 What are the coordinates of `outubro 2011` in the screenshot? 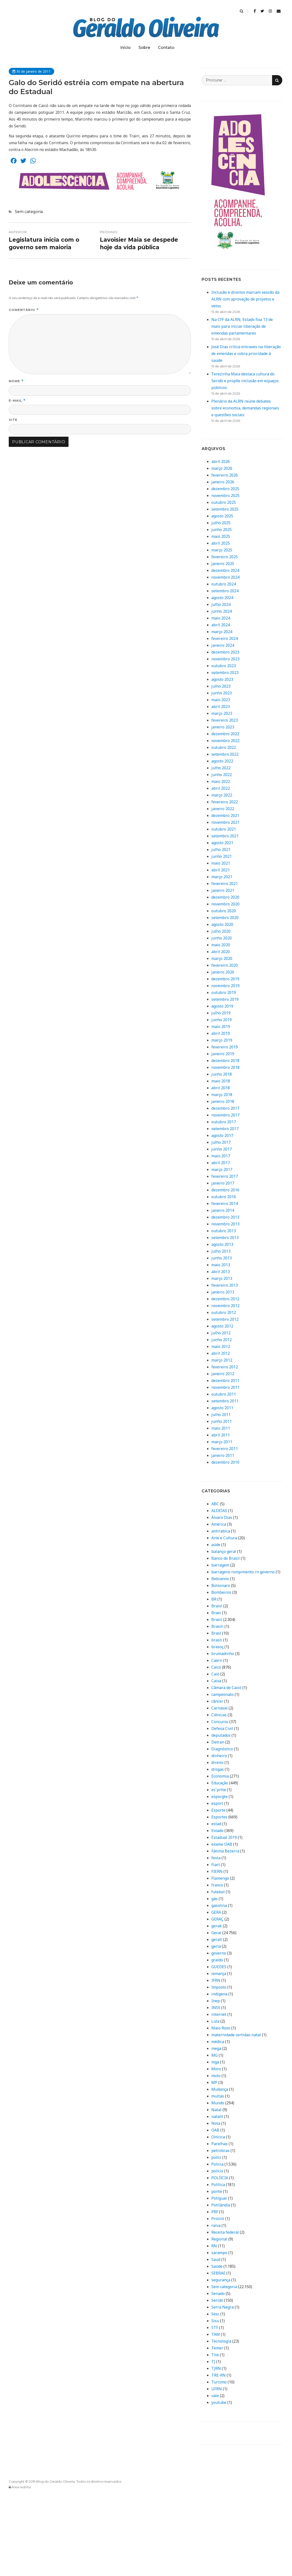 It's located at (223, 1394).